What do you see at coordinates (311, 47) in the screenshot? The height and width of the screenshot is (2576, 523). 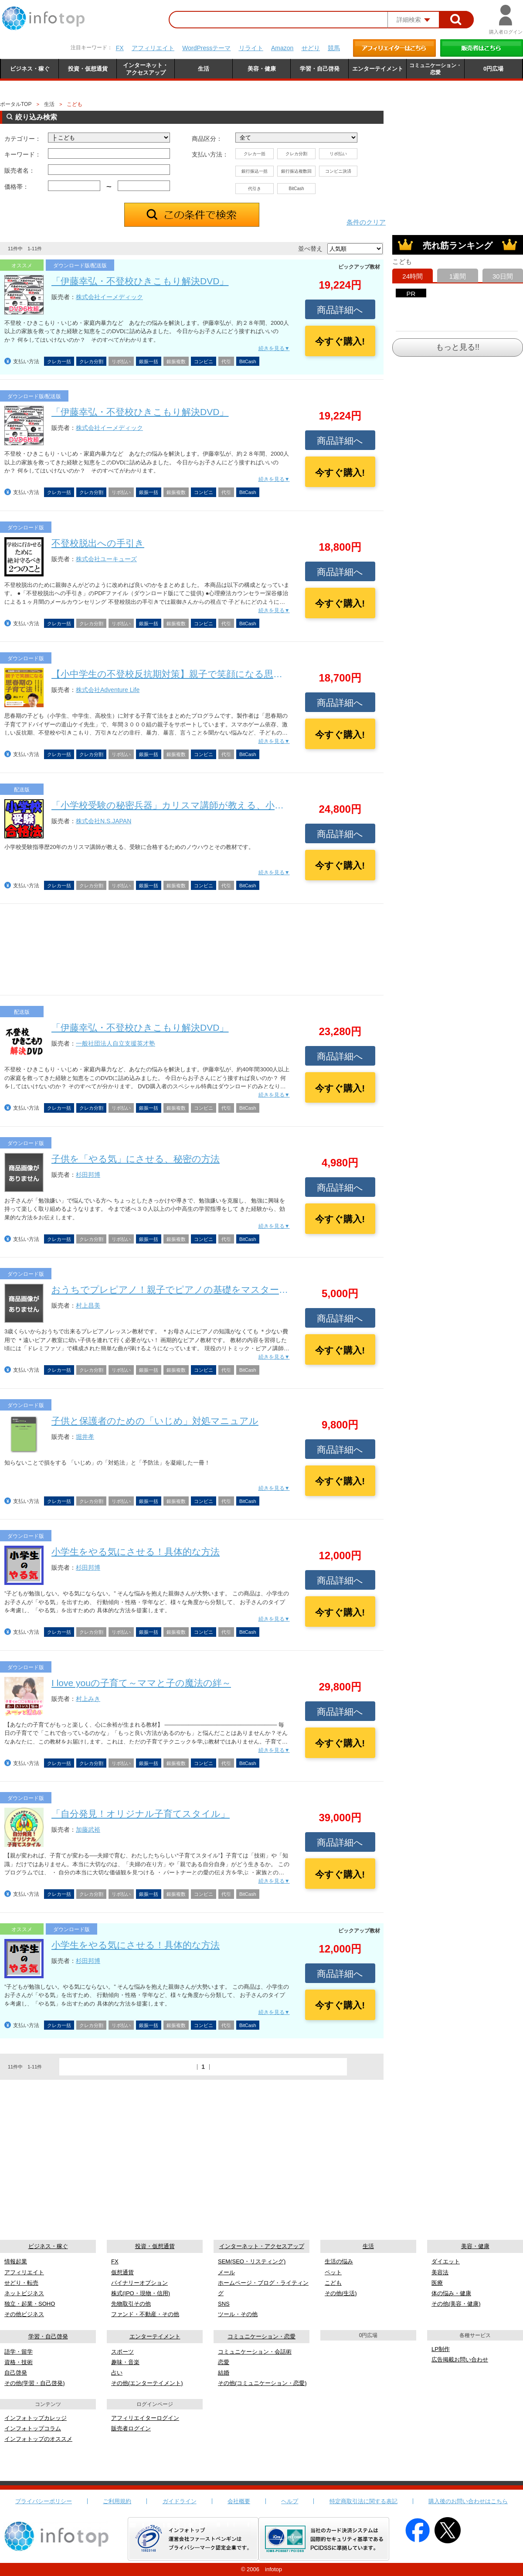 I see `せどり` at bounding box center [311, 47].